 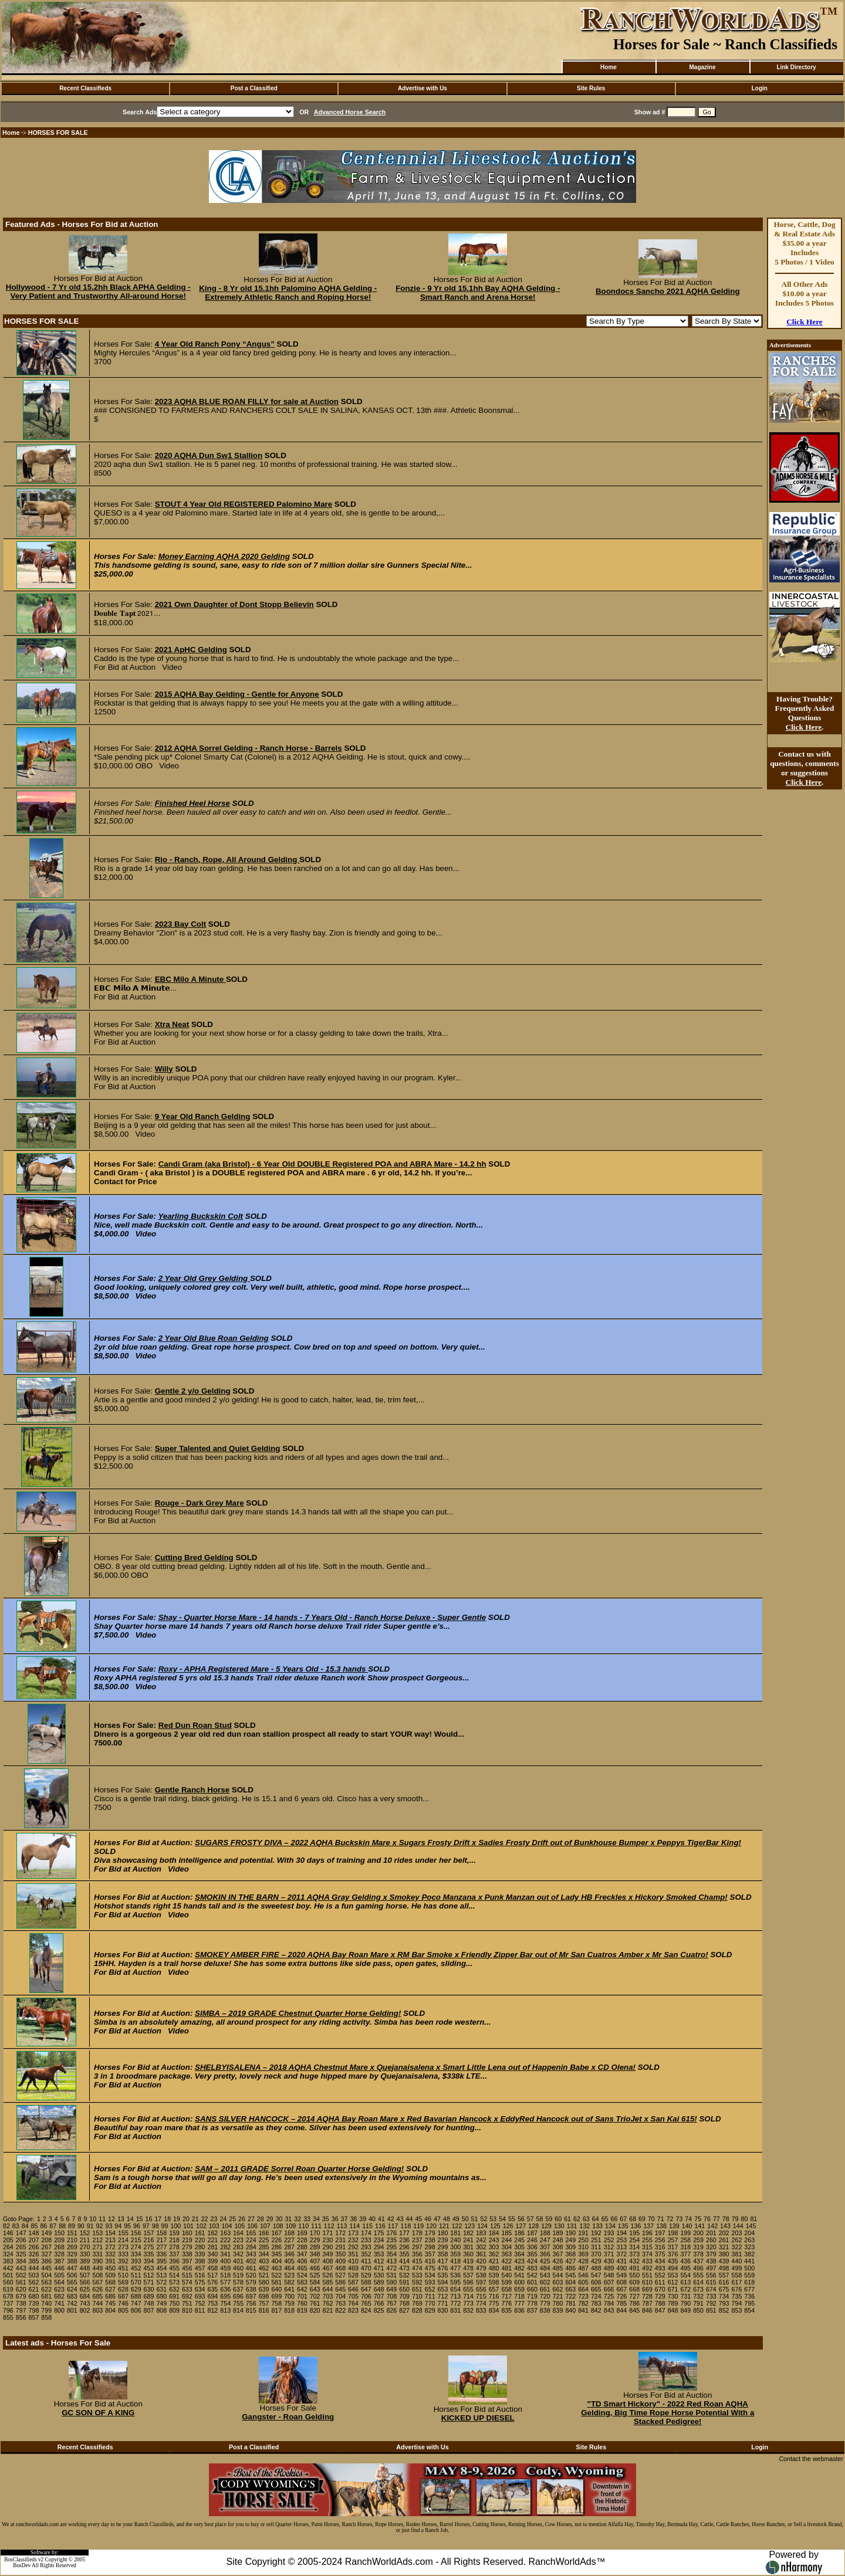 What do you see at coordinates (238, 2303) in the screenshot?
I see `755` at bounding box center [238, 2303].